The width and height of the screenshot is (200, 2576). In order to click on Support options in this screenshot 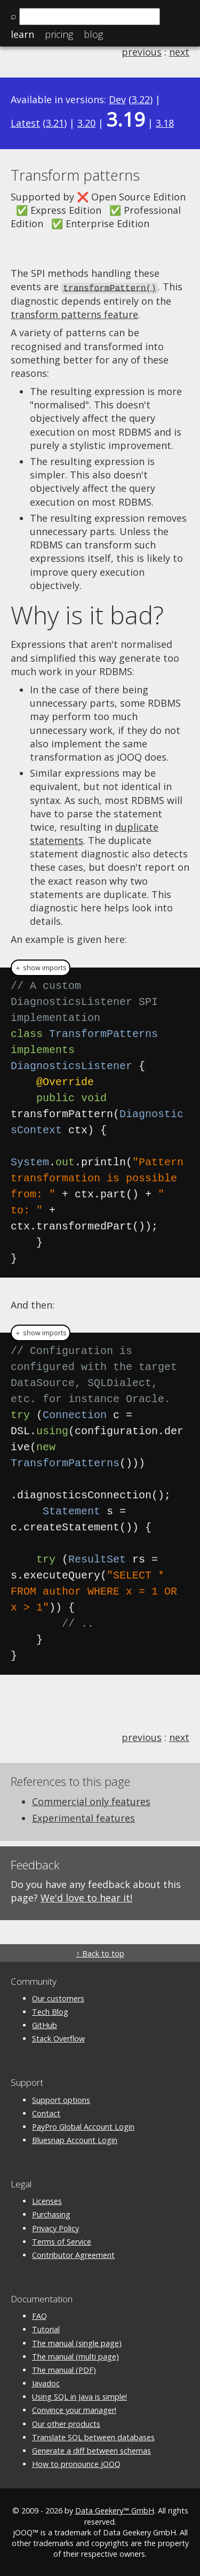, I will do `click(61, 2099)`.